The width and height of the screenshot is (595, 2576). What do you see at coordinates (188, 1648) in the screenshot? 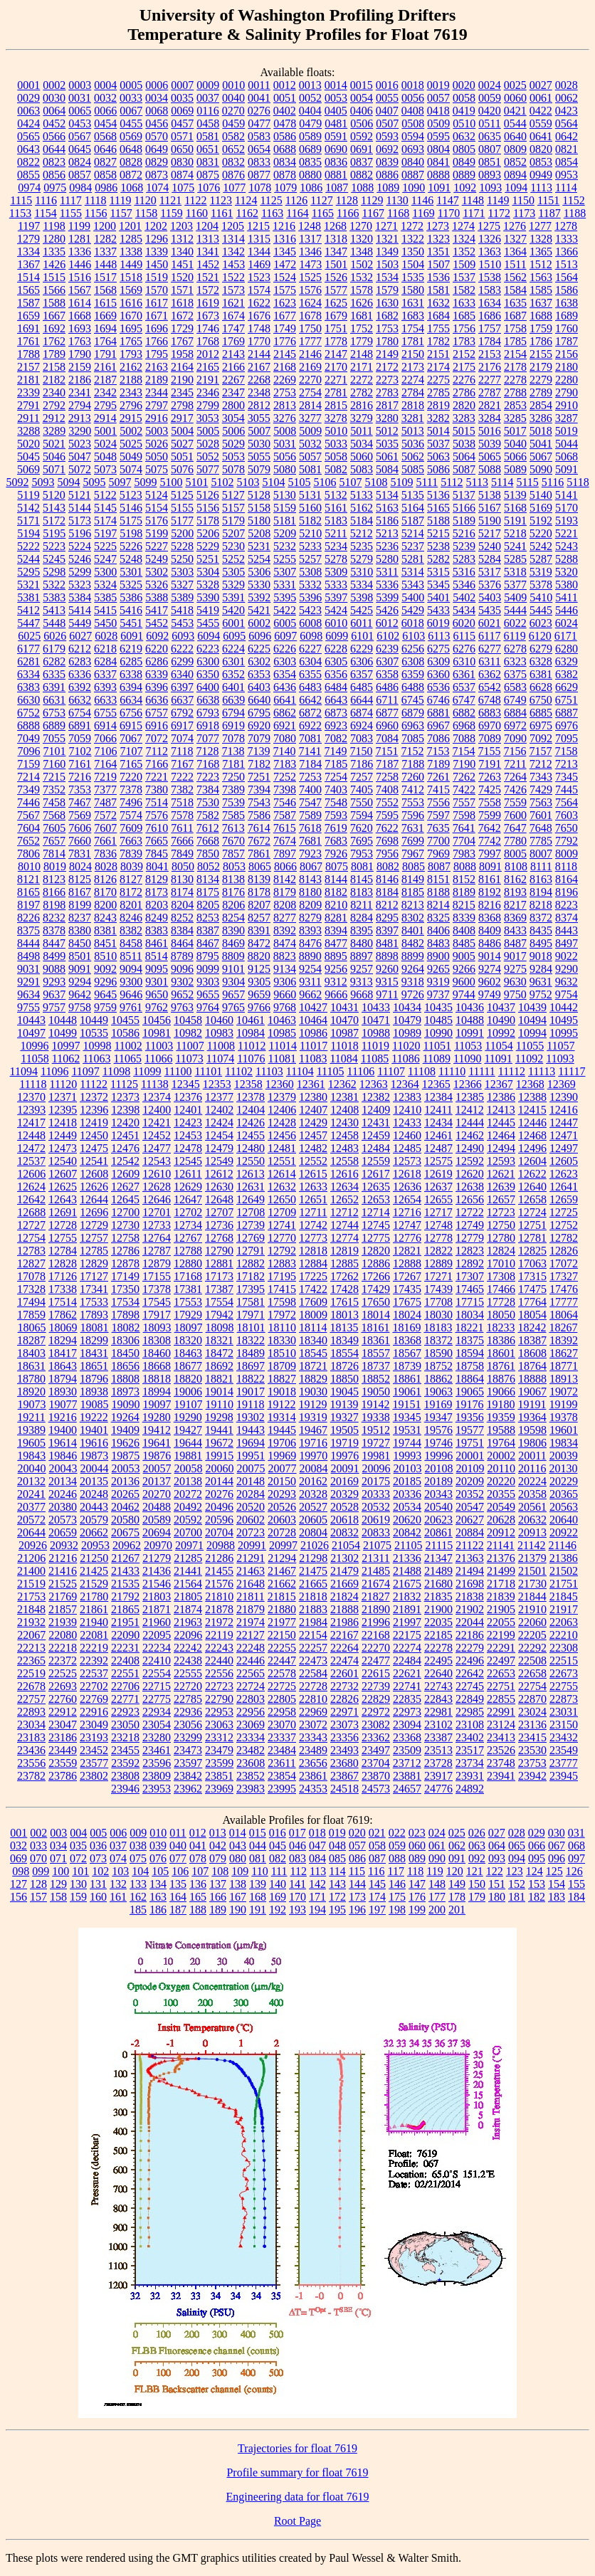
I see `22242` at bounding box center [188, 1648].